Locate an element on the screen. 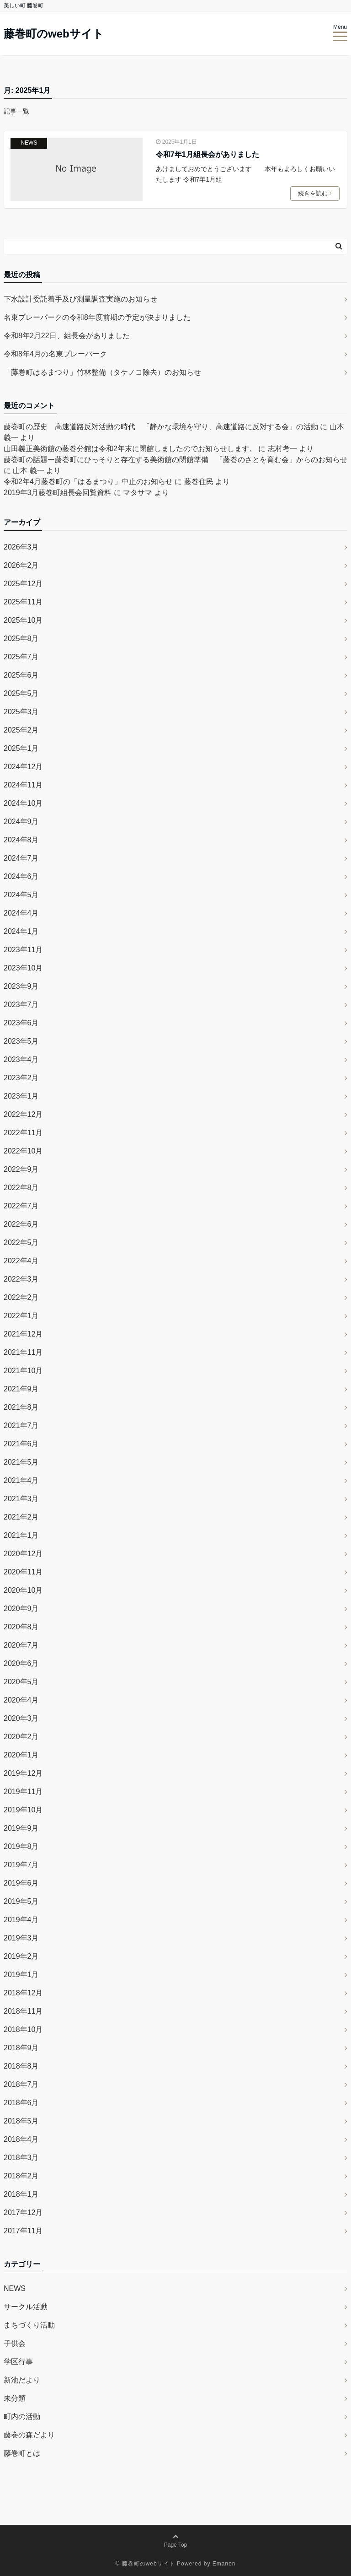  2025年8月 is located at coordinates (21, 638).